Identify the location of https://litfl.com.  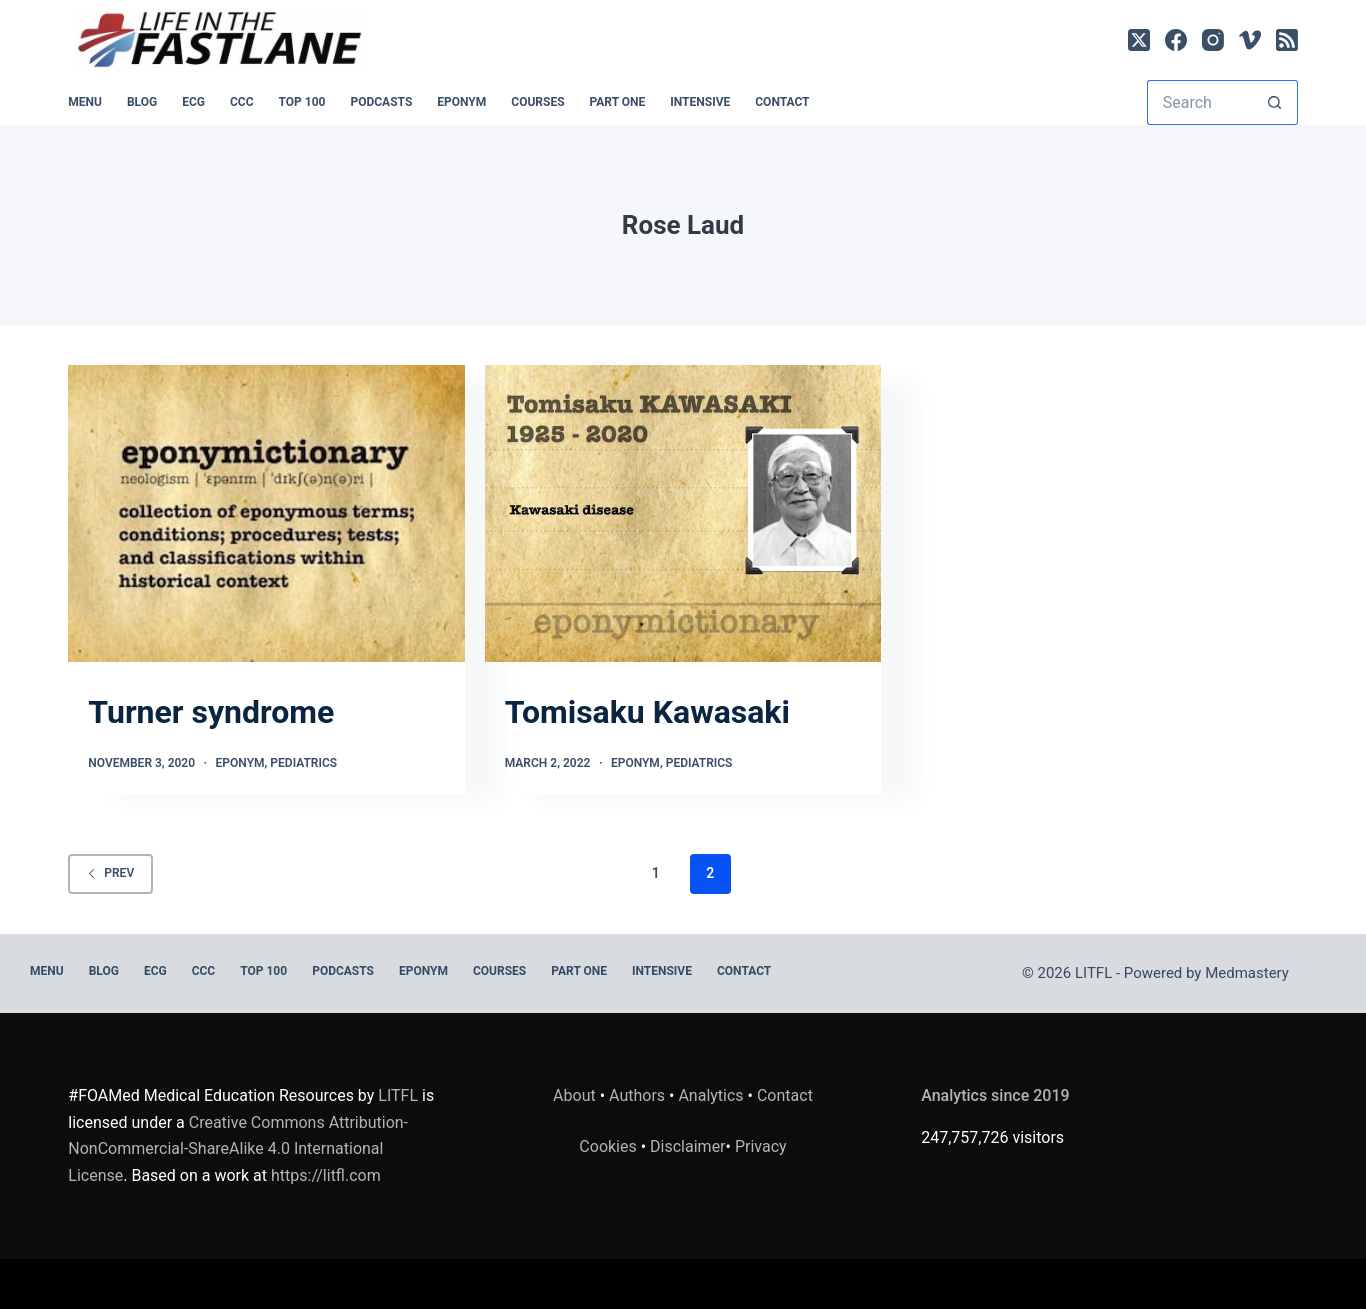
(326, 1175).